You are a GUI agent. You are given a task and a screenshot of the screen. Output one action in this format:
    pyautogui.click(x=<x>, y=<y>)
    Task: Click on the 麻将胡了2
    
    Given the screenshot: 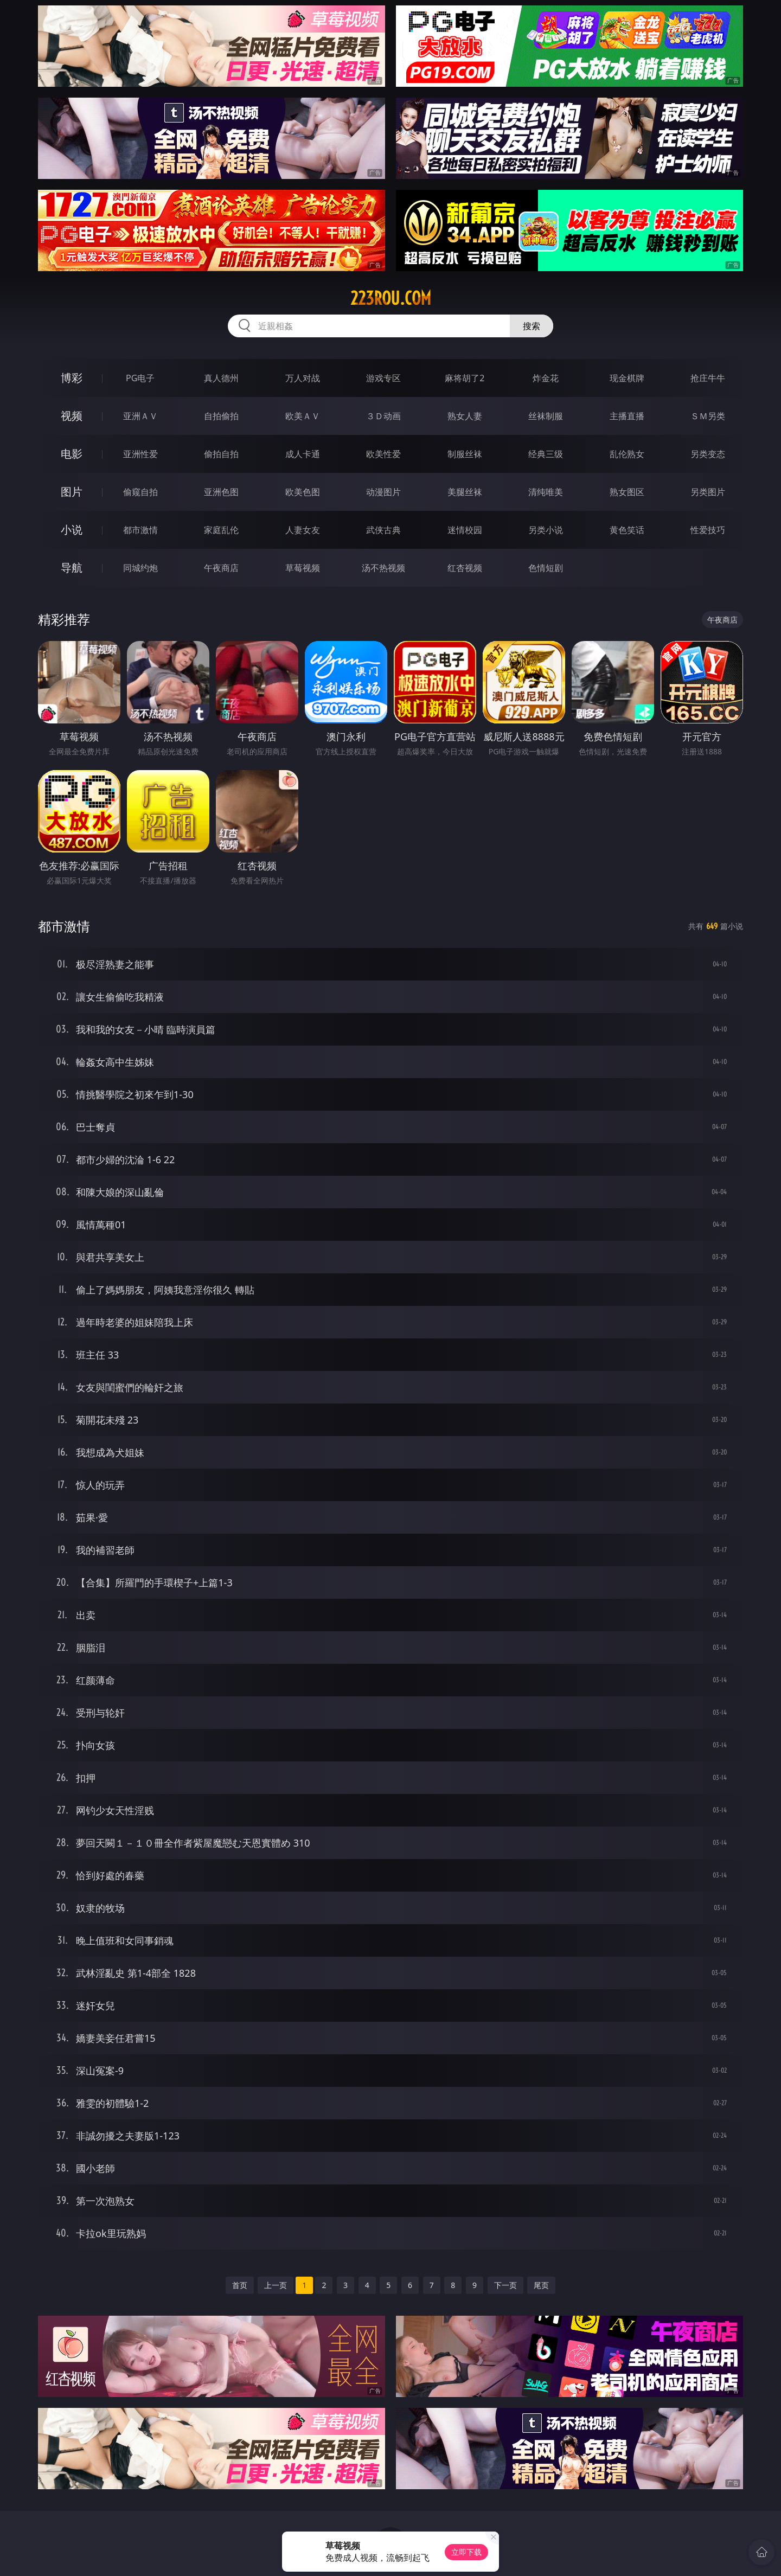 What is the action you would take?
    pyautogui.click(x=464, y=378)
    